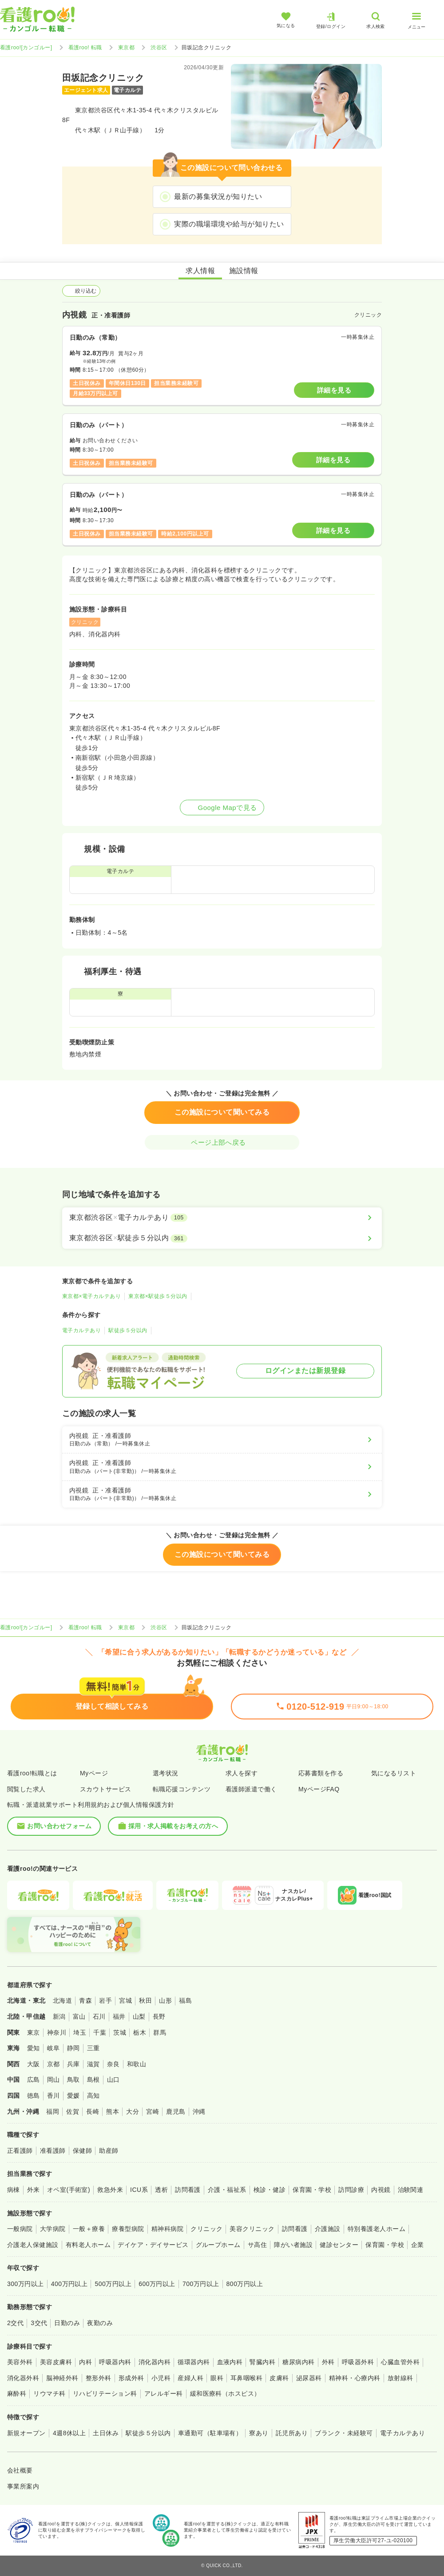 The height and width of the screenshot is (2576, 444). What do you see at coordinates (312, 2189) in the screenshot?
I see `保育園・学校` at bounding box center [312, 2189].